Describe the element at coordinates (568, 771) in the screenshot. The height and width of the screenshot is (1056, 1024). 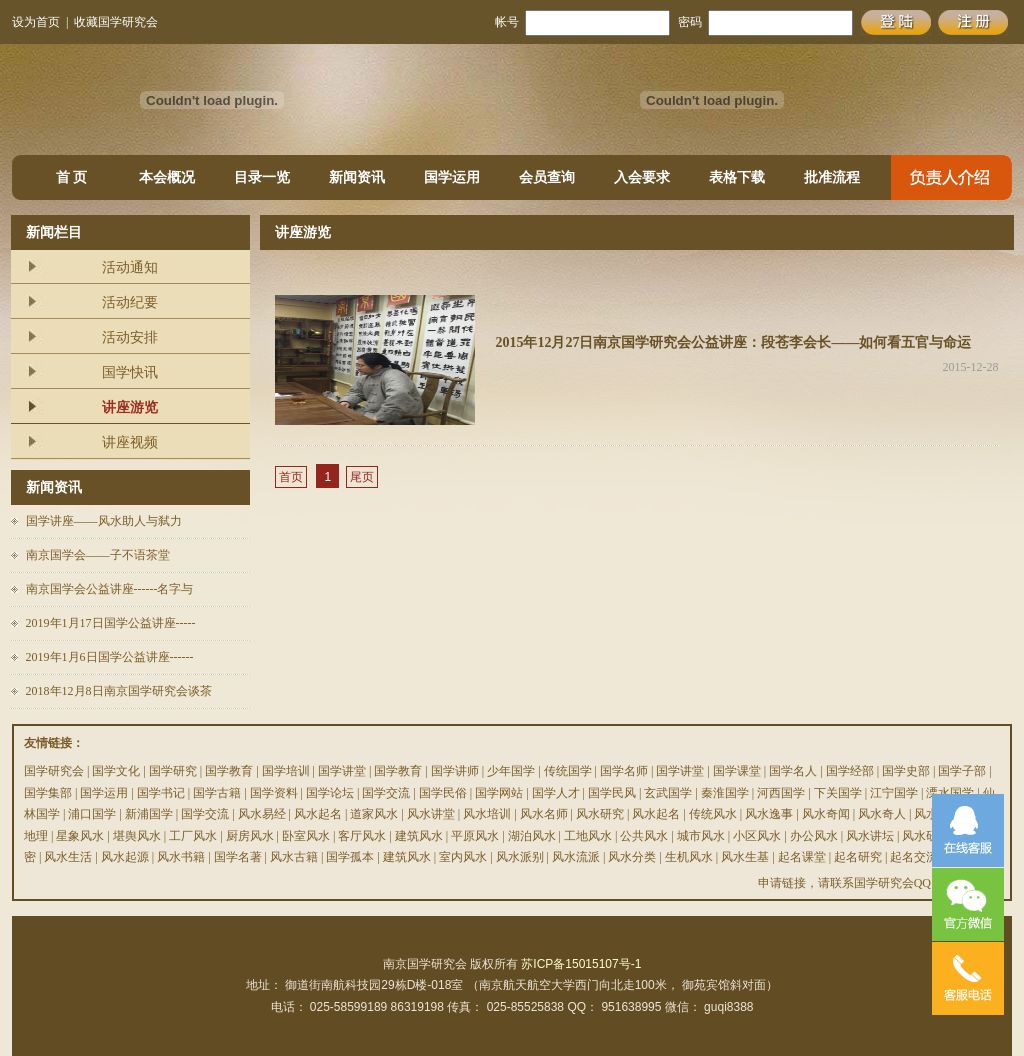
I see `传统国学` at that location.